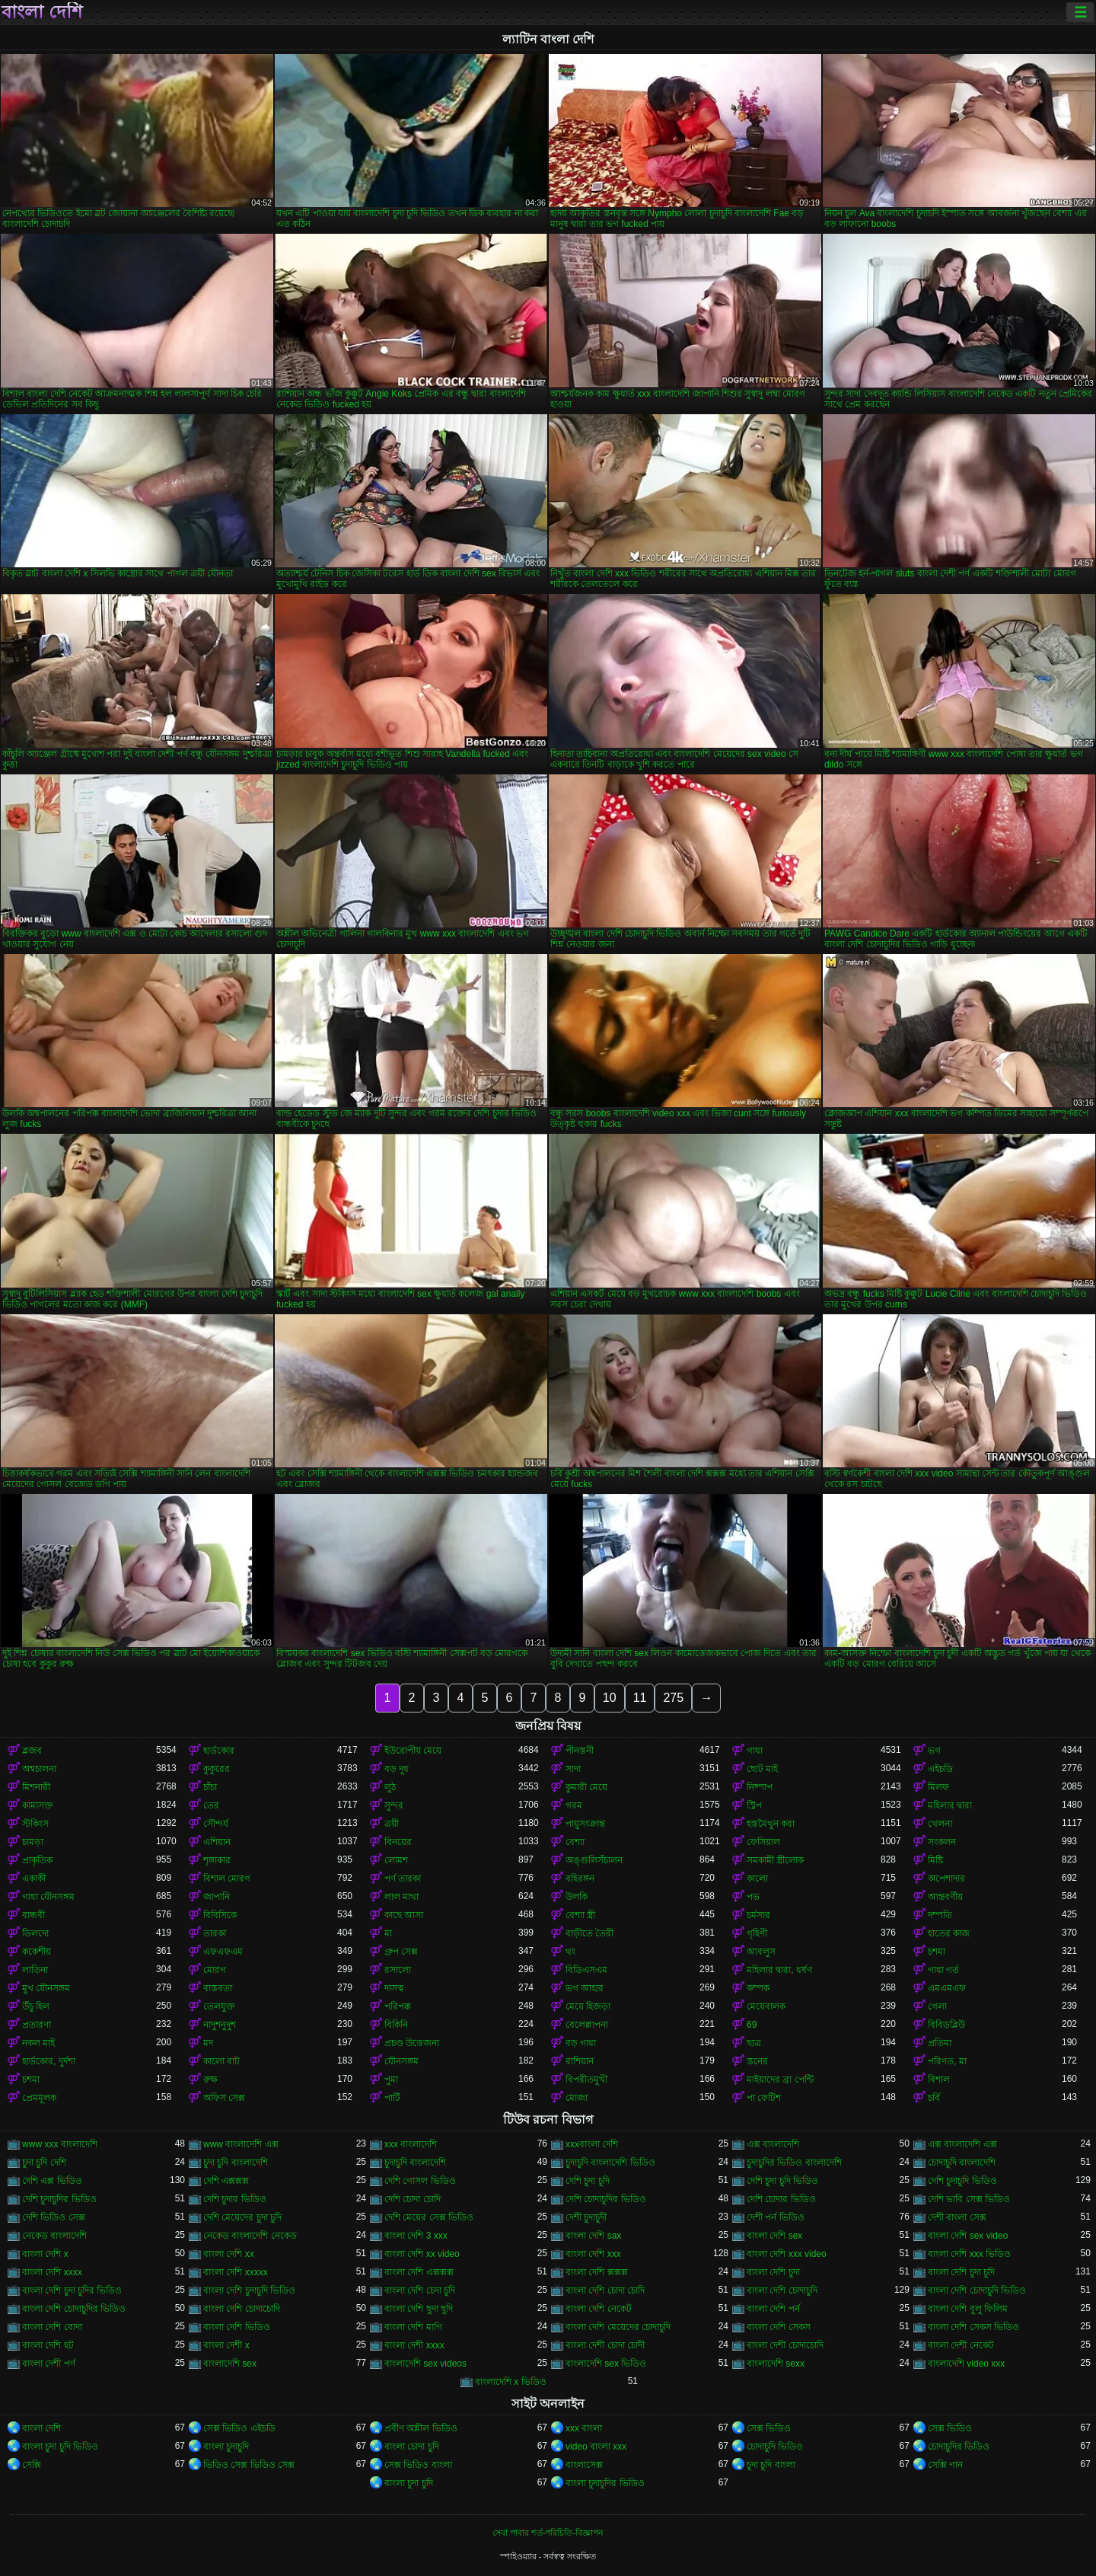 Image resolution: width=1096 pixels, height=2576 pixels. I want to click on বাংলা দেশি sex, so click(774, 2235).